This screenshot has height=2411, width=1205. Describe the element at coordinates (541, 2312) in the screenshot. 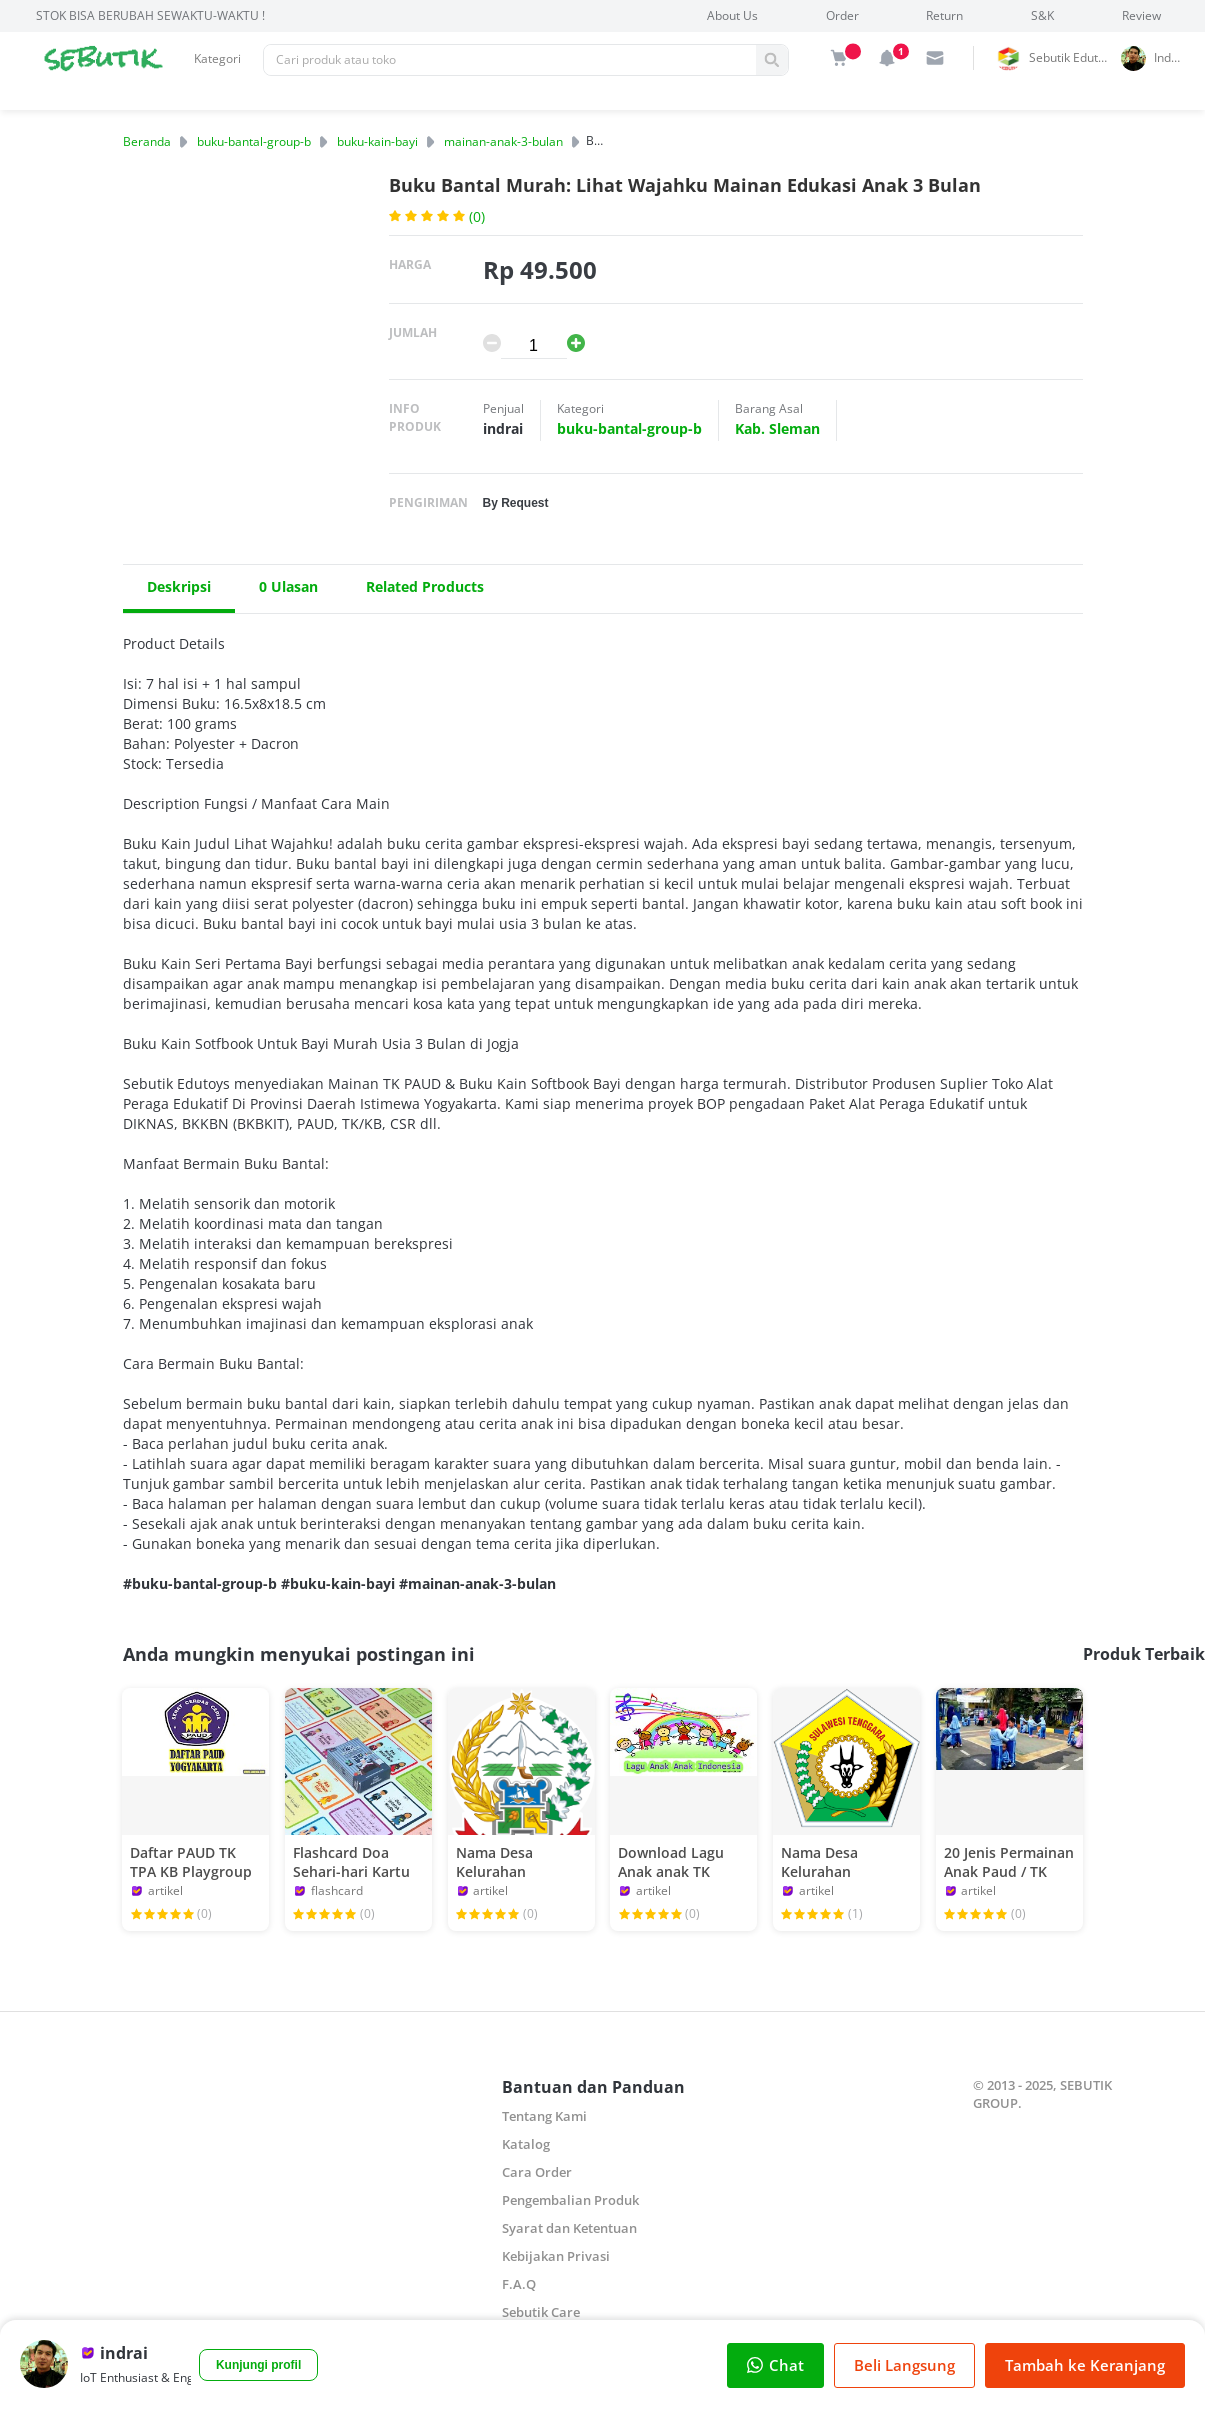

I see `Sebutik Care` at that location.